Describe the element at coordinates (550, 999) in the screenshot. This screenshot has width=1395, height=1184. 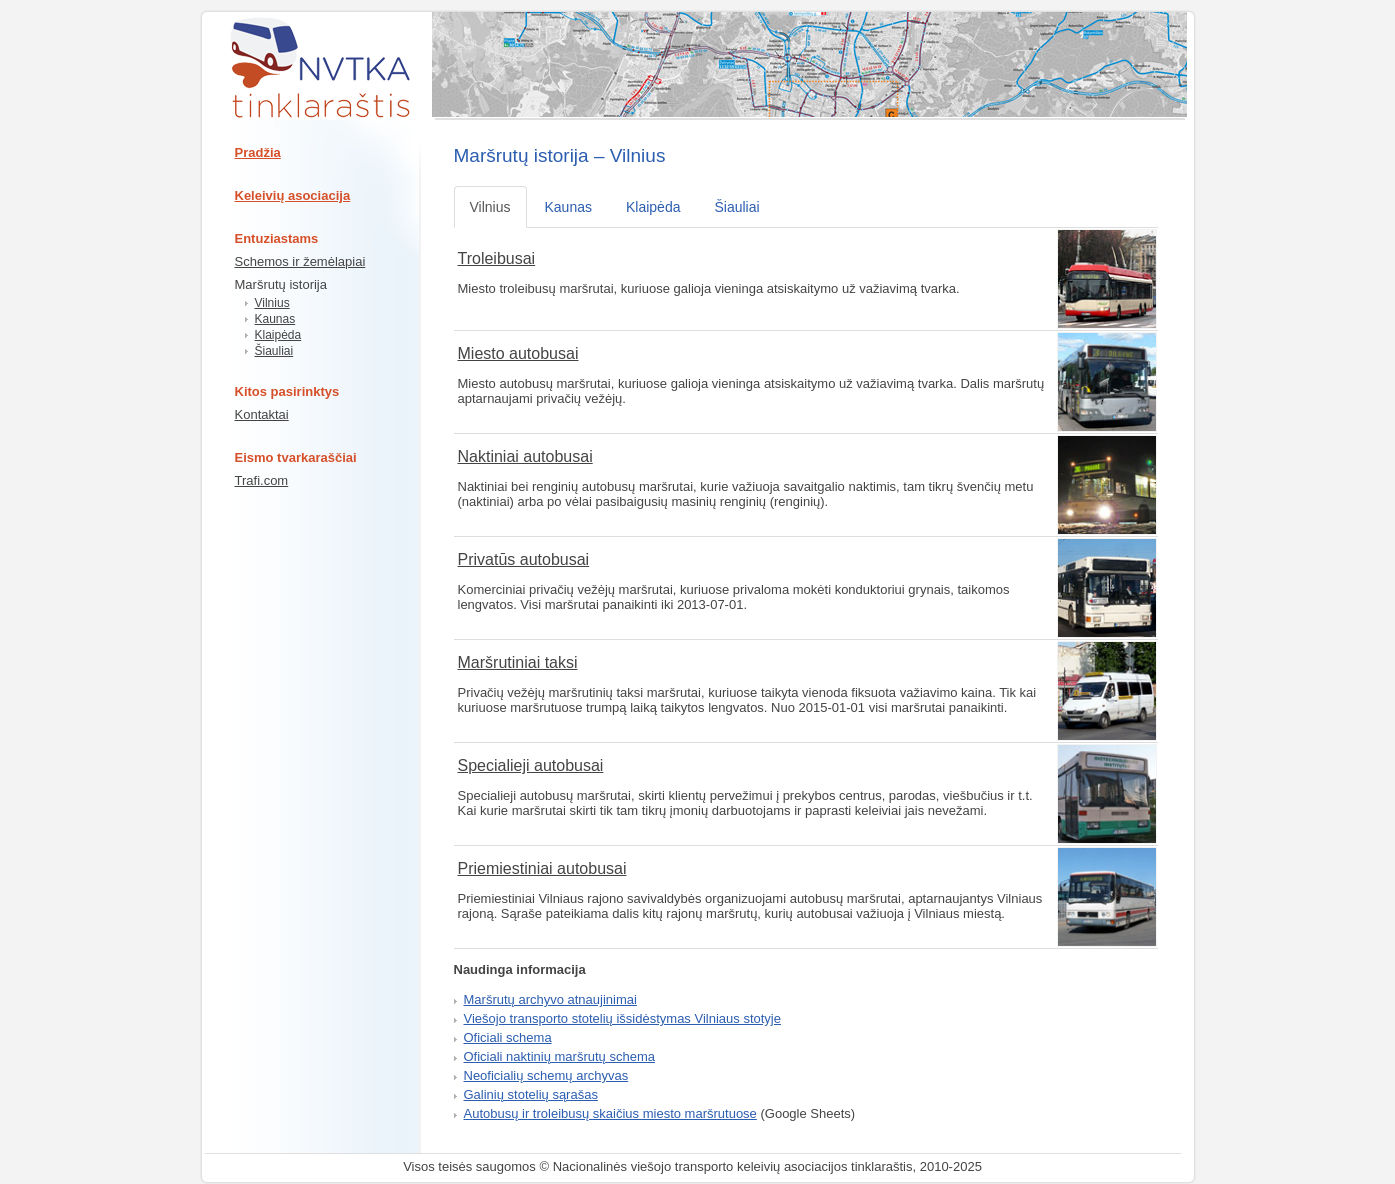
I see `Maršrutų archyvo atnaujinimai` at that location.